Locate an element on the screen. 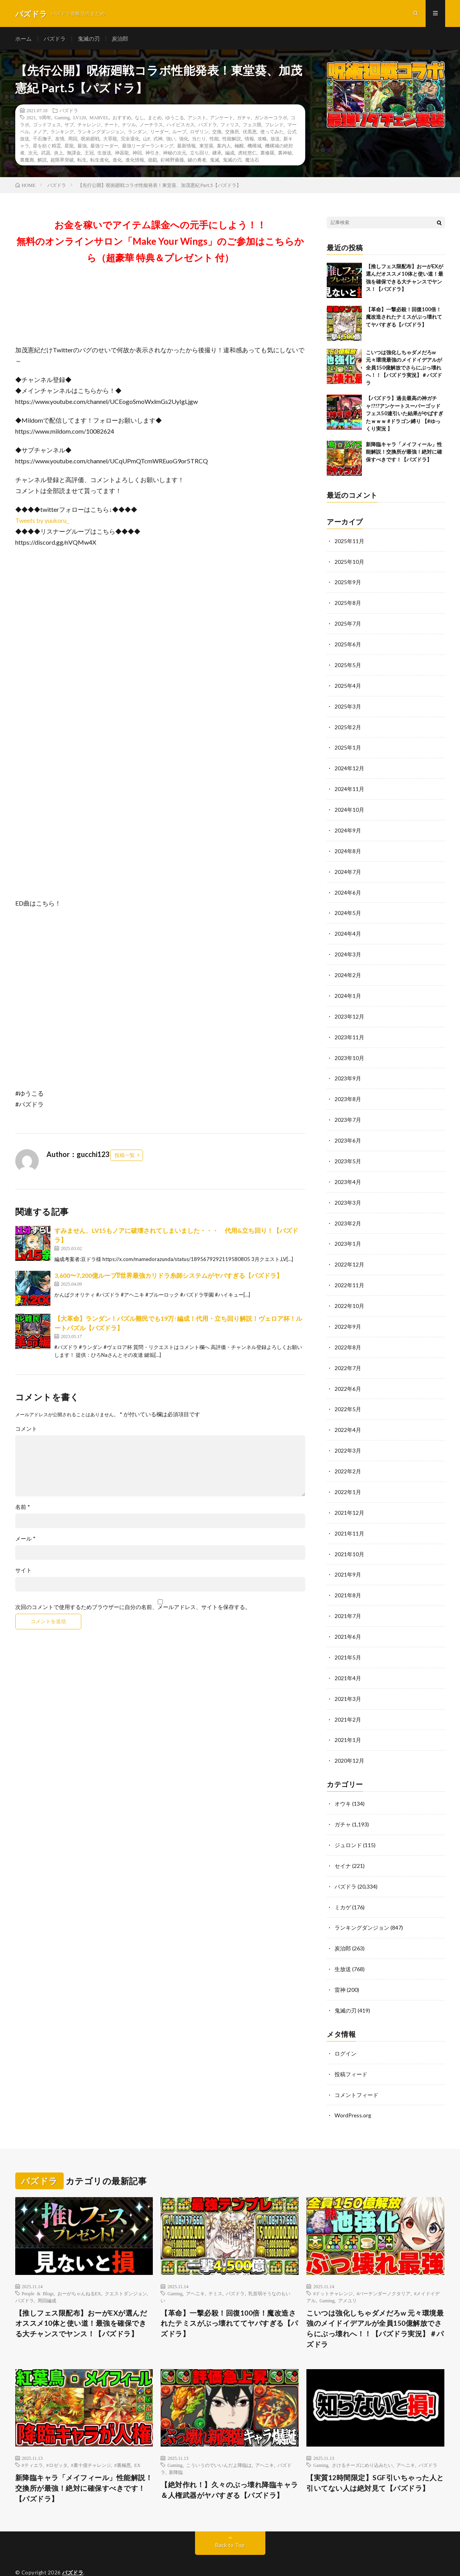 Image resolution: width=460 pixels, height=2576 pixels. ランダン is located at coordinates (137, 132).